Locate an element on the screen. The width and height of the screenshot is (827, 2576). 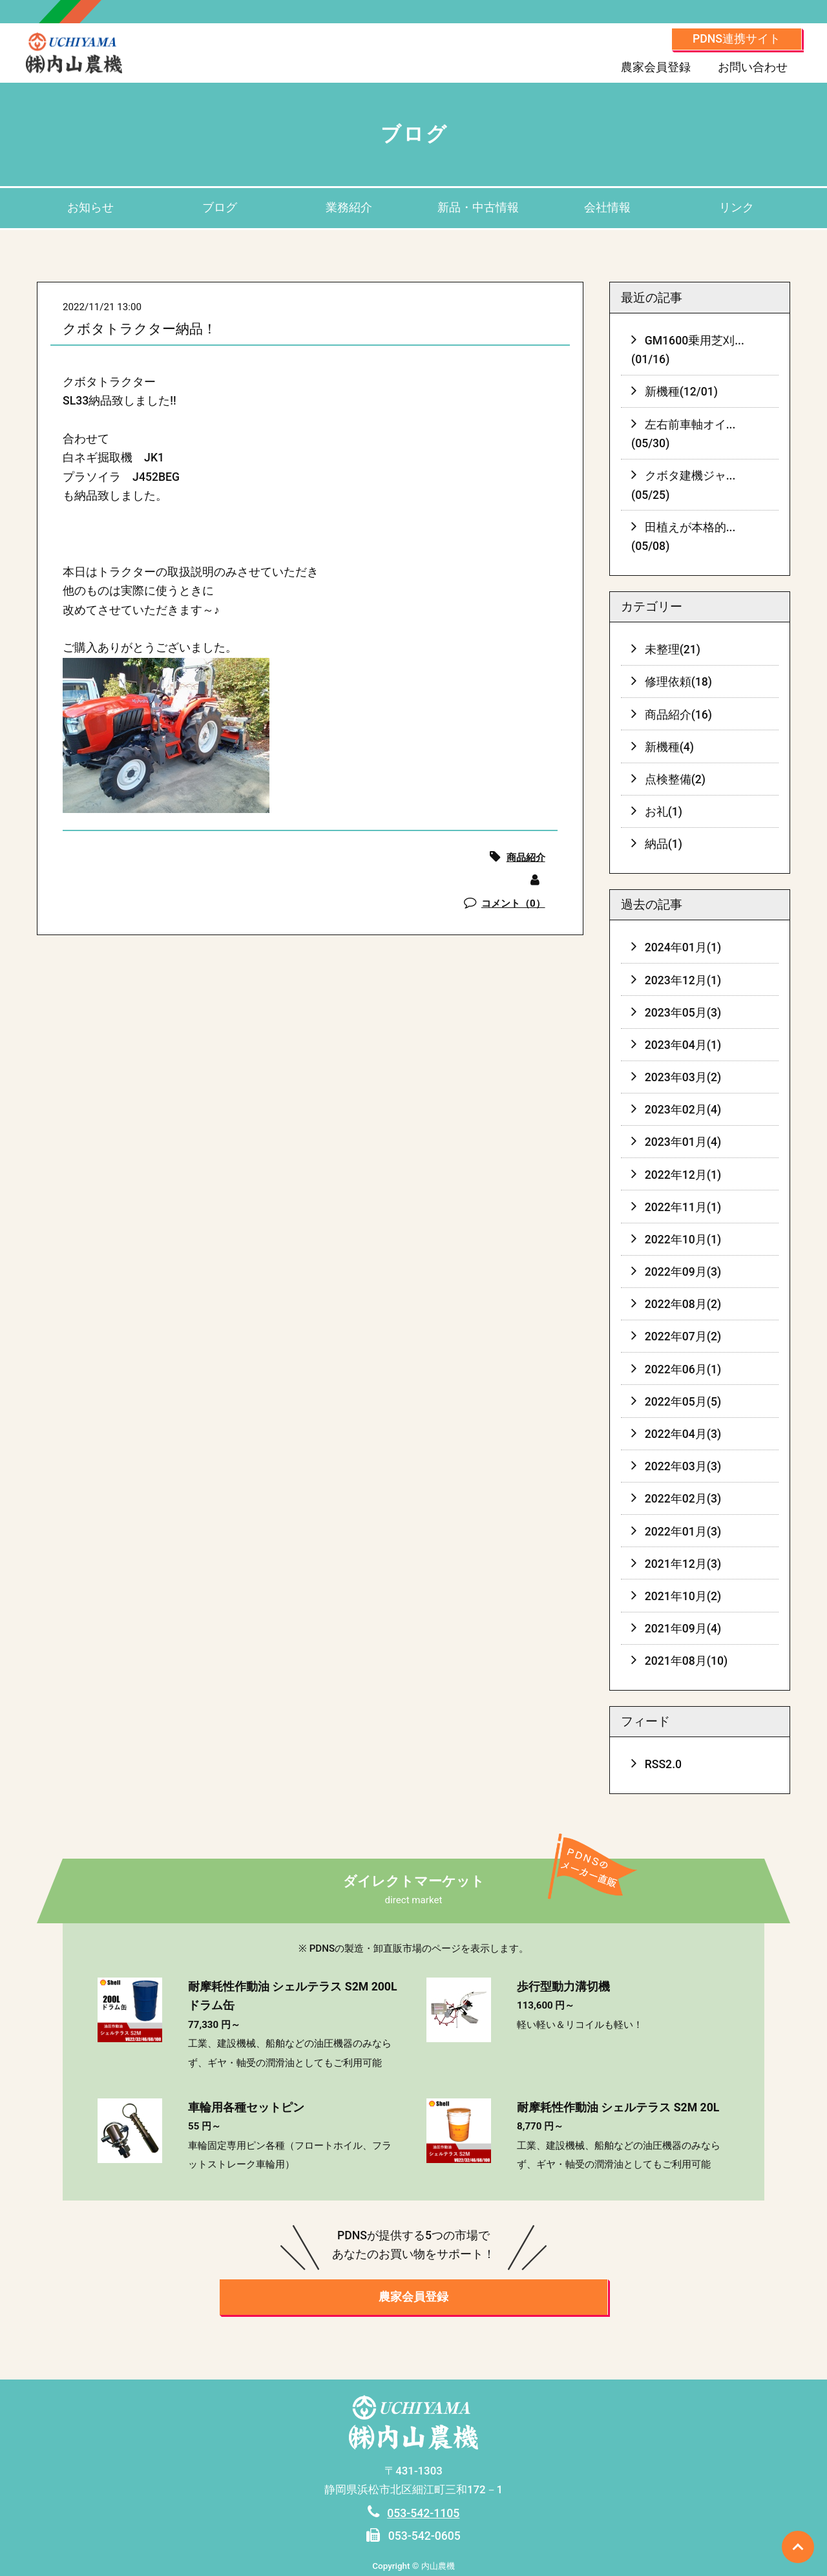
未整理(21) is located at coordinates (672, 649).